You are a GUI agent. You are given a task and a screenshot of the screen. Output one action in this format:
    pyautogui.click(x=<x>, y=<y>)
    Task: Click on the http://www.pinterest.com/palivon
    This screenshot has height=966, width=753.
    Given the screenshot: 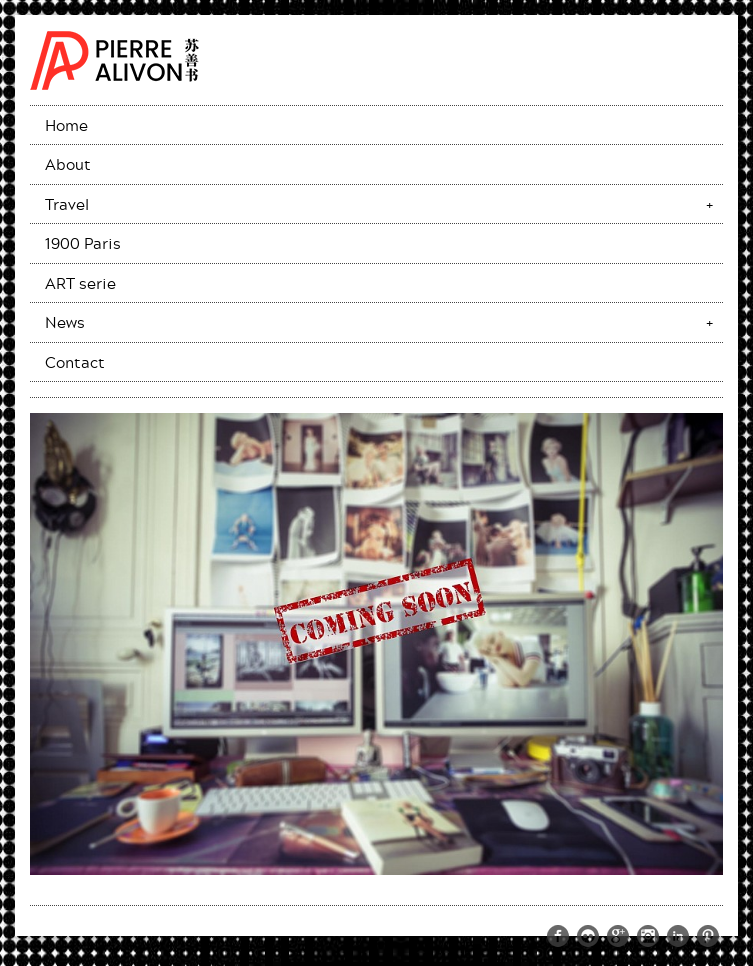 What is the action you would take?
    pyautogui.click(x=708, y=936)
    